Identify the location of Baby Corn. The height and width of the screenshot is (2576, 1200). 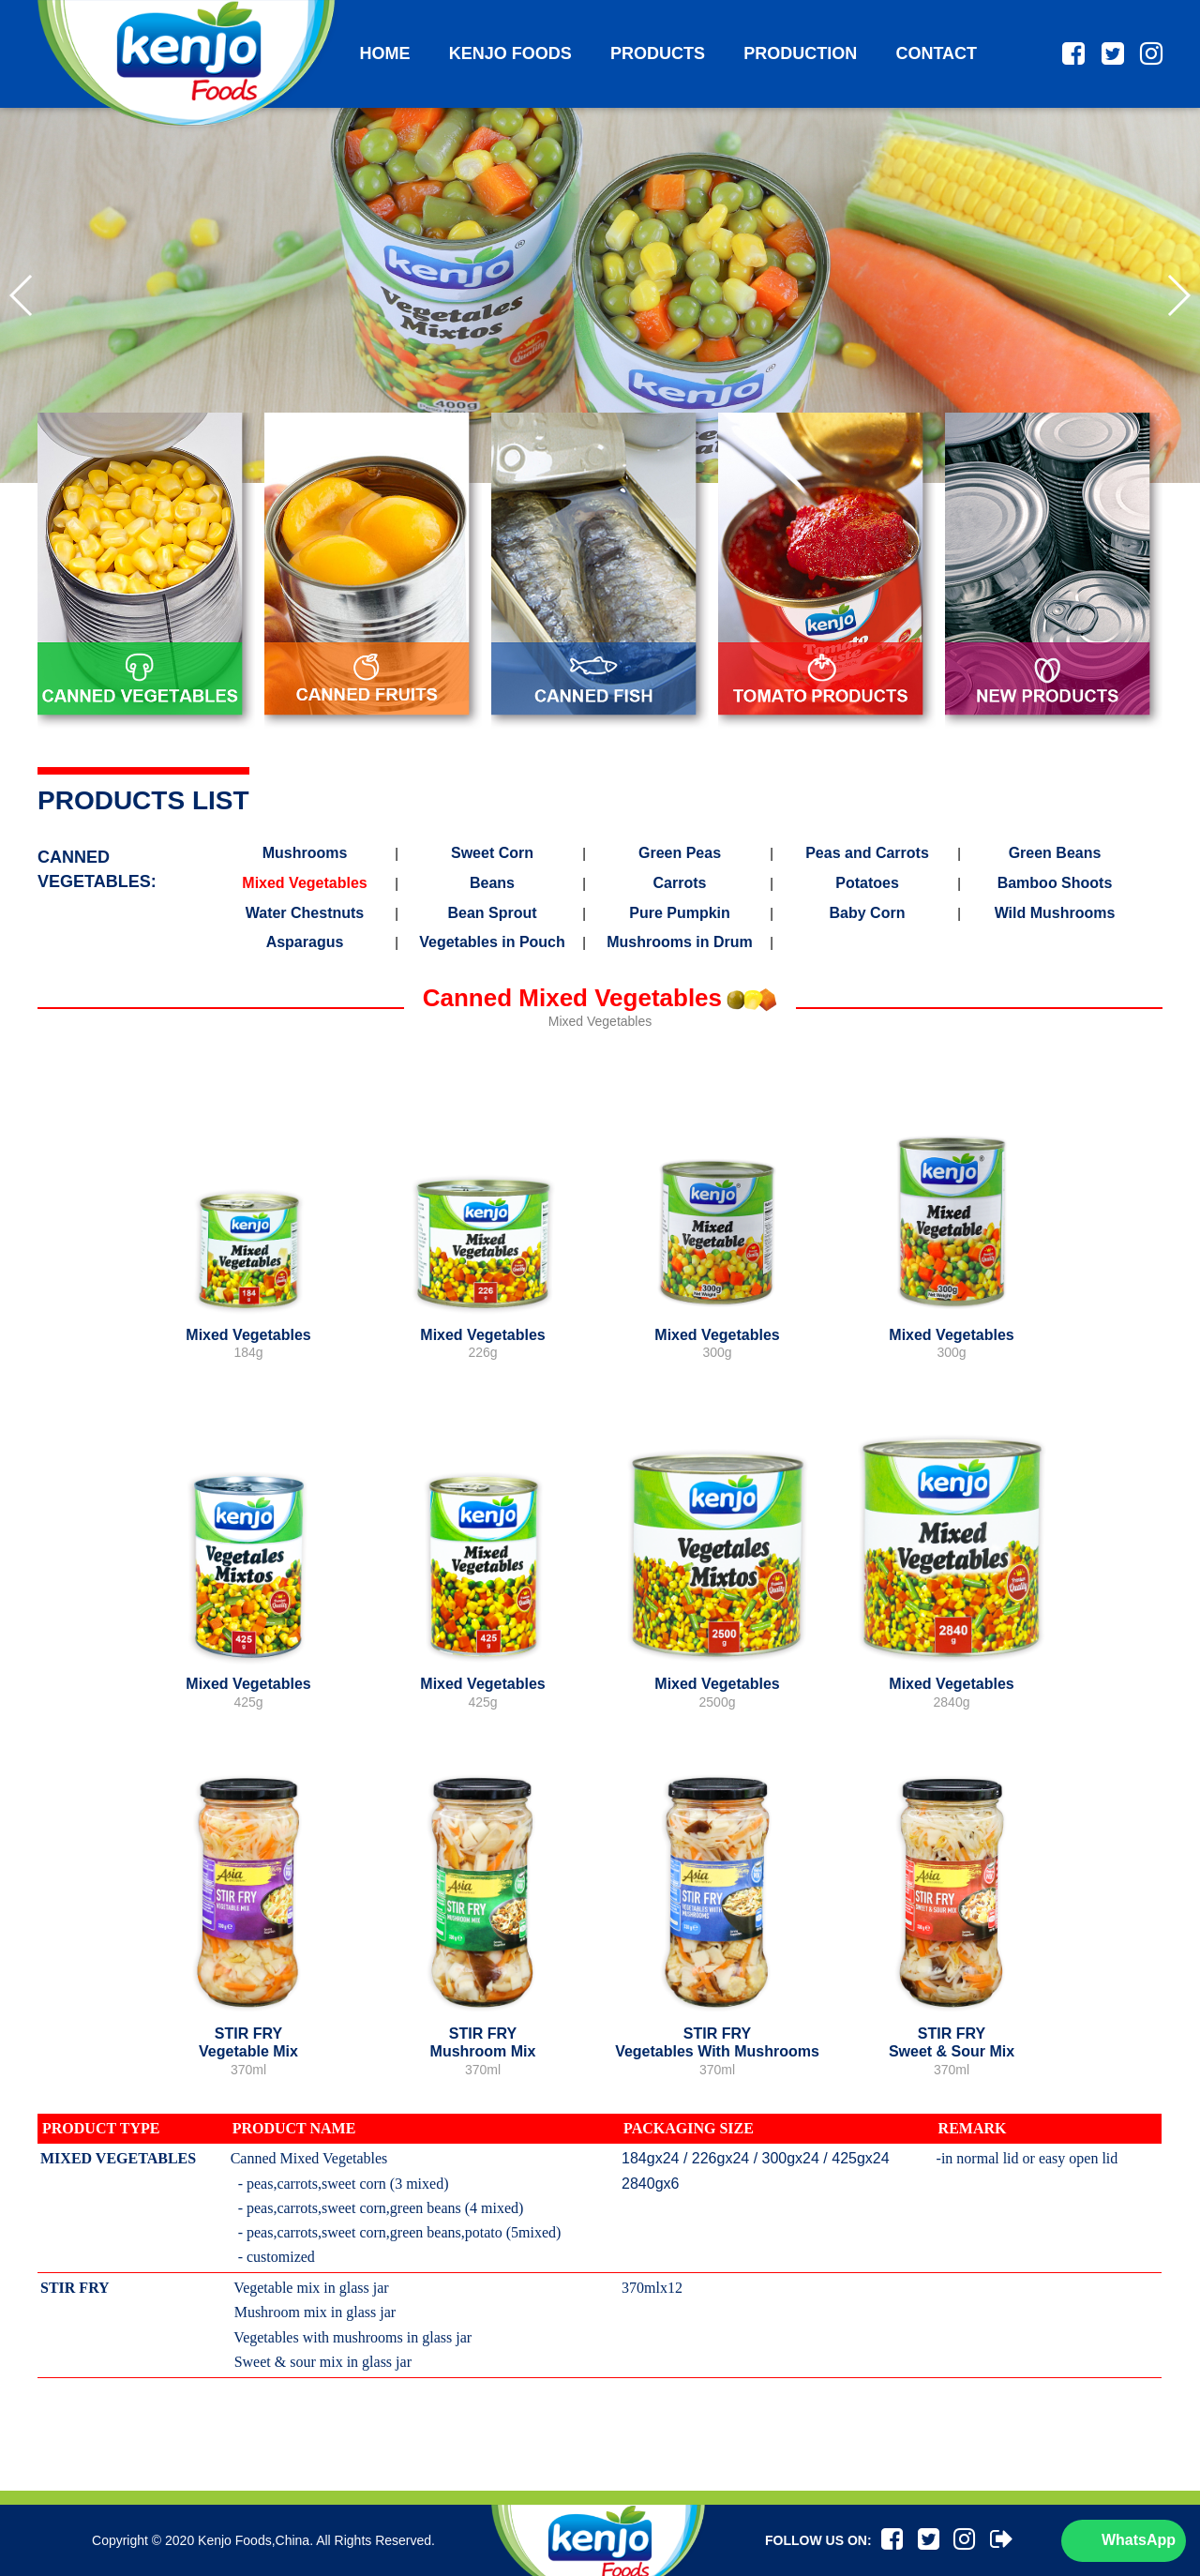
(868, 913).